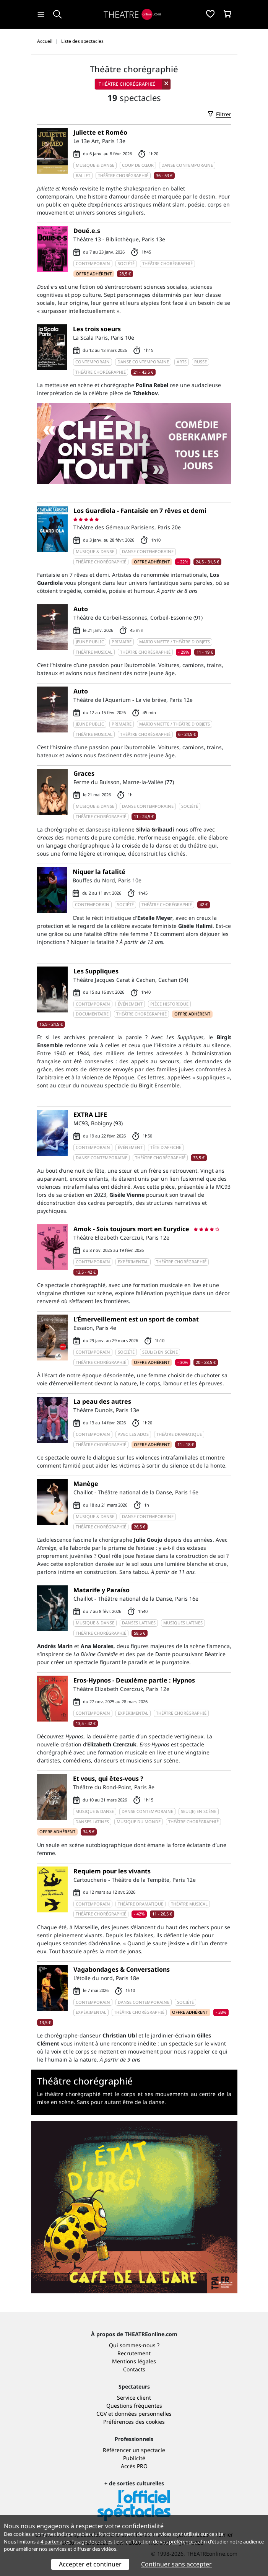  Describe the element at coordinates (101, 2413) in the screenshot. I see `CGV` at that location.